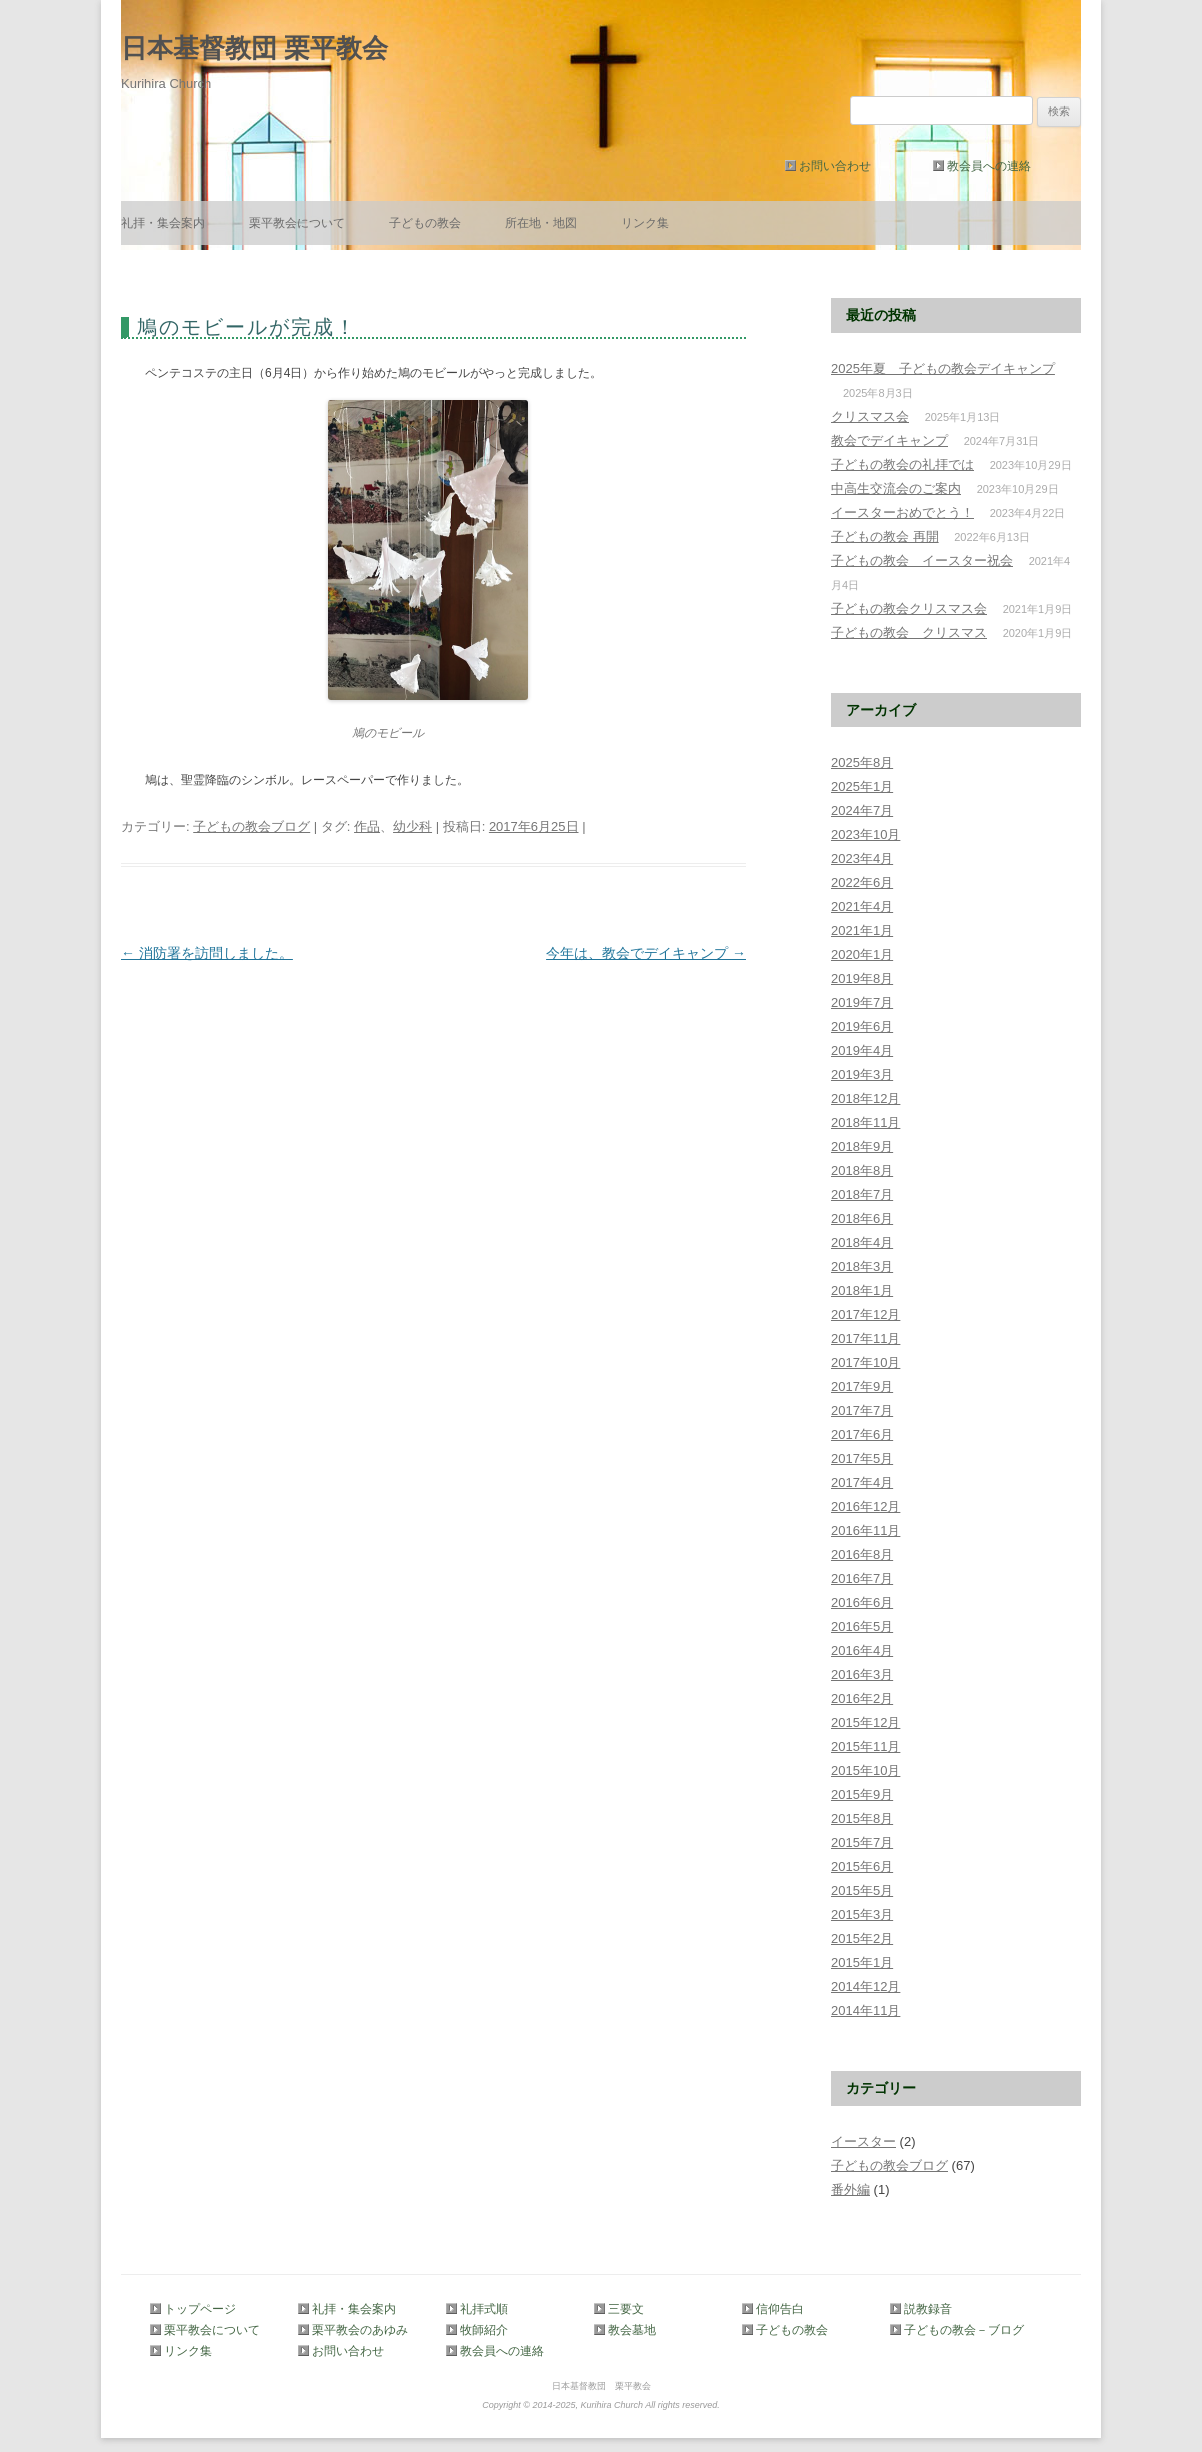  Describe the element at coordinates (200, 2309) in the screenshot. I see `トップページ` at that location.